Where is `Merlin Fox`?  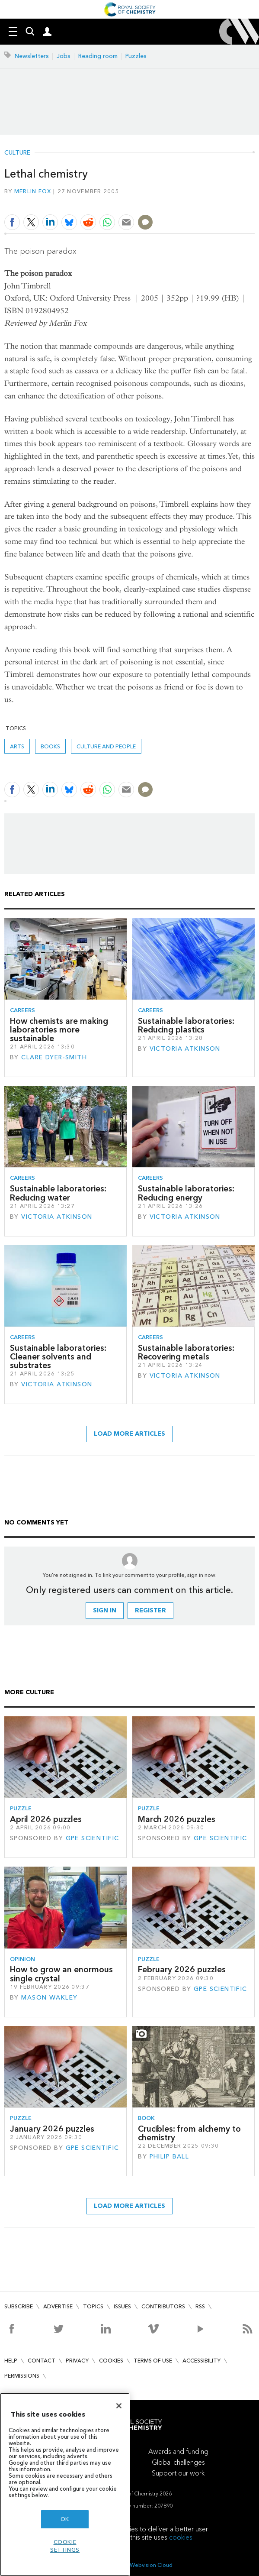 Merlin Fox is located at coordinates (32, 191).